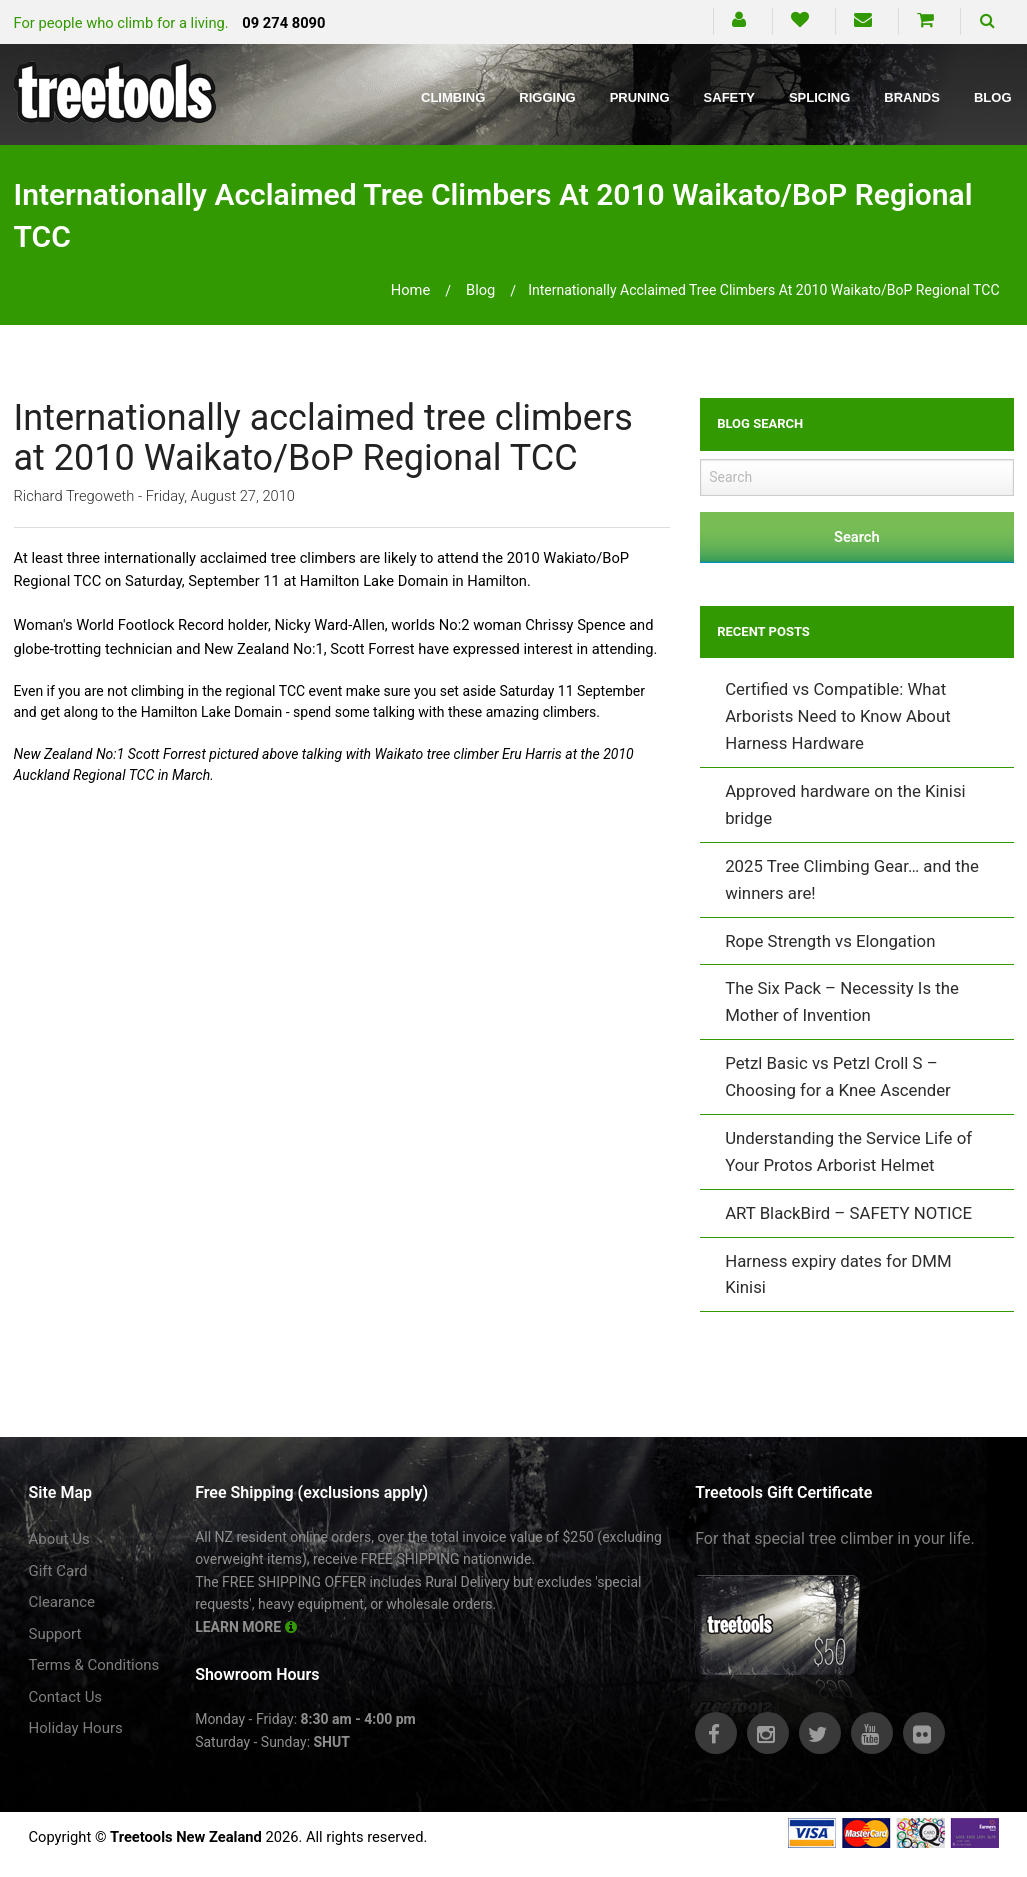 Image resolution: width=1027 pixels, height=1877 pixels. I want to click on Clearance, so click(62, 1602).